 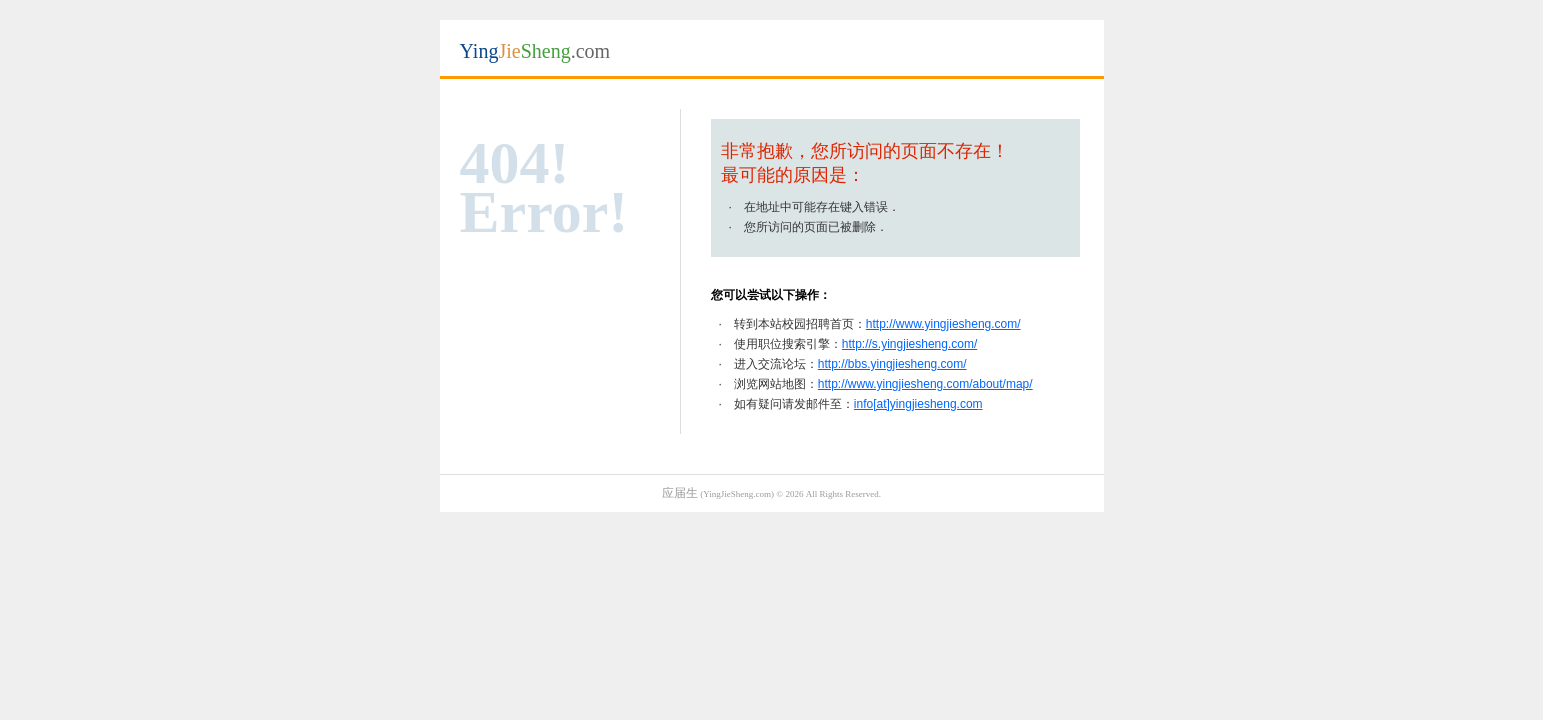 I want to click on info[at]yingjiesheng.com, so click(x=918, y=404).